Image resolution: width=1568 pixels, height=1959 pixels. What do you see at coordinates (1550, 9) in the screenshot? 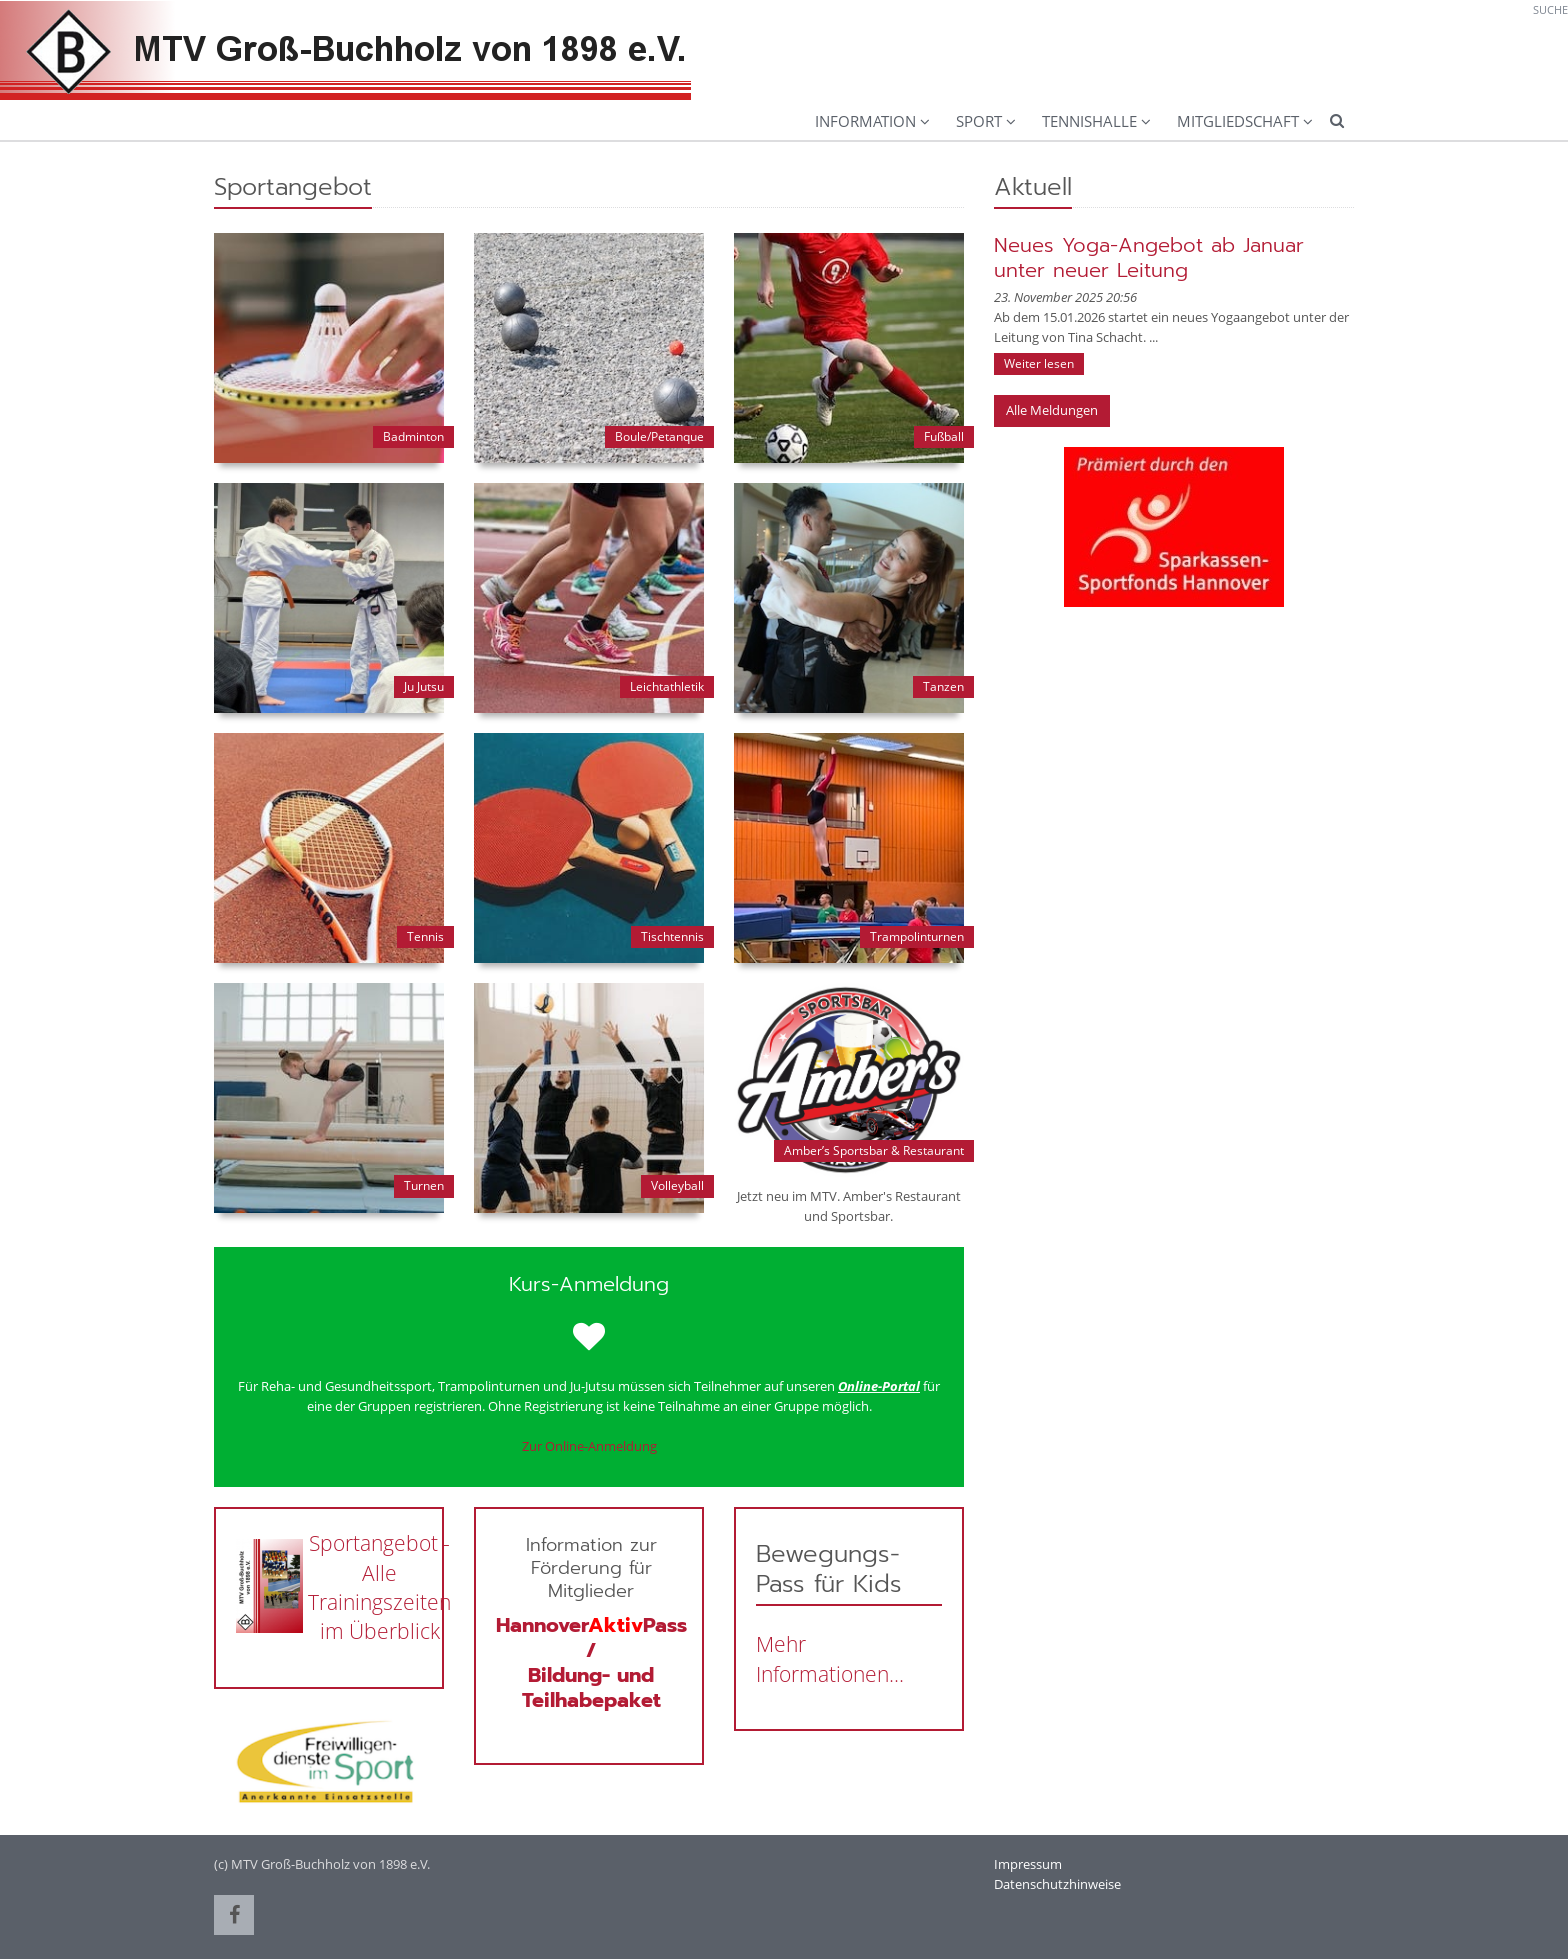
I see `Suche` at bounding box center [1550, 9].